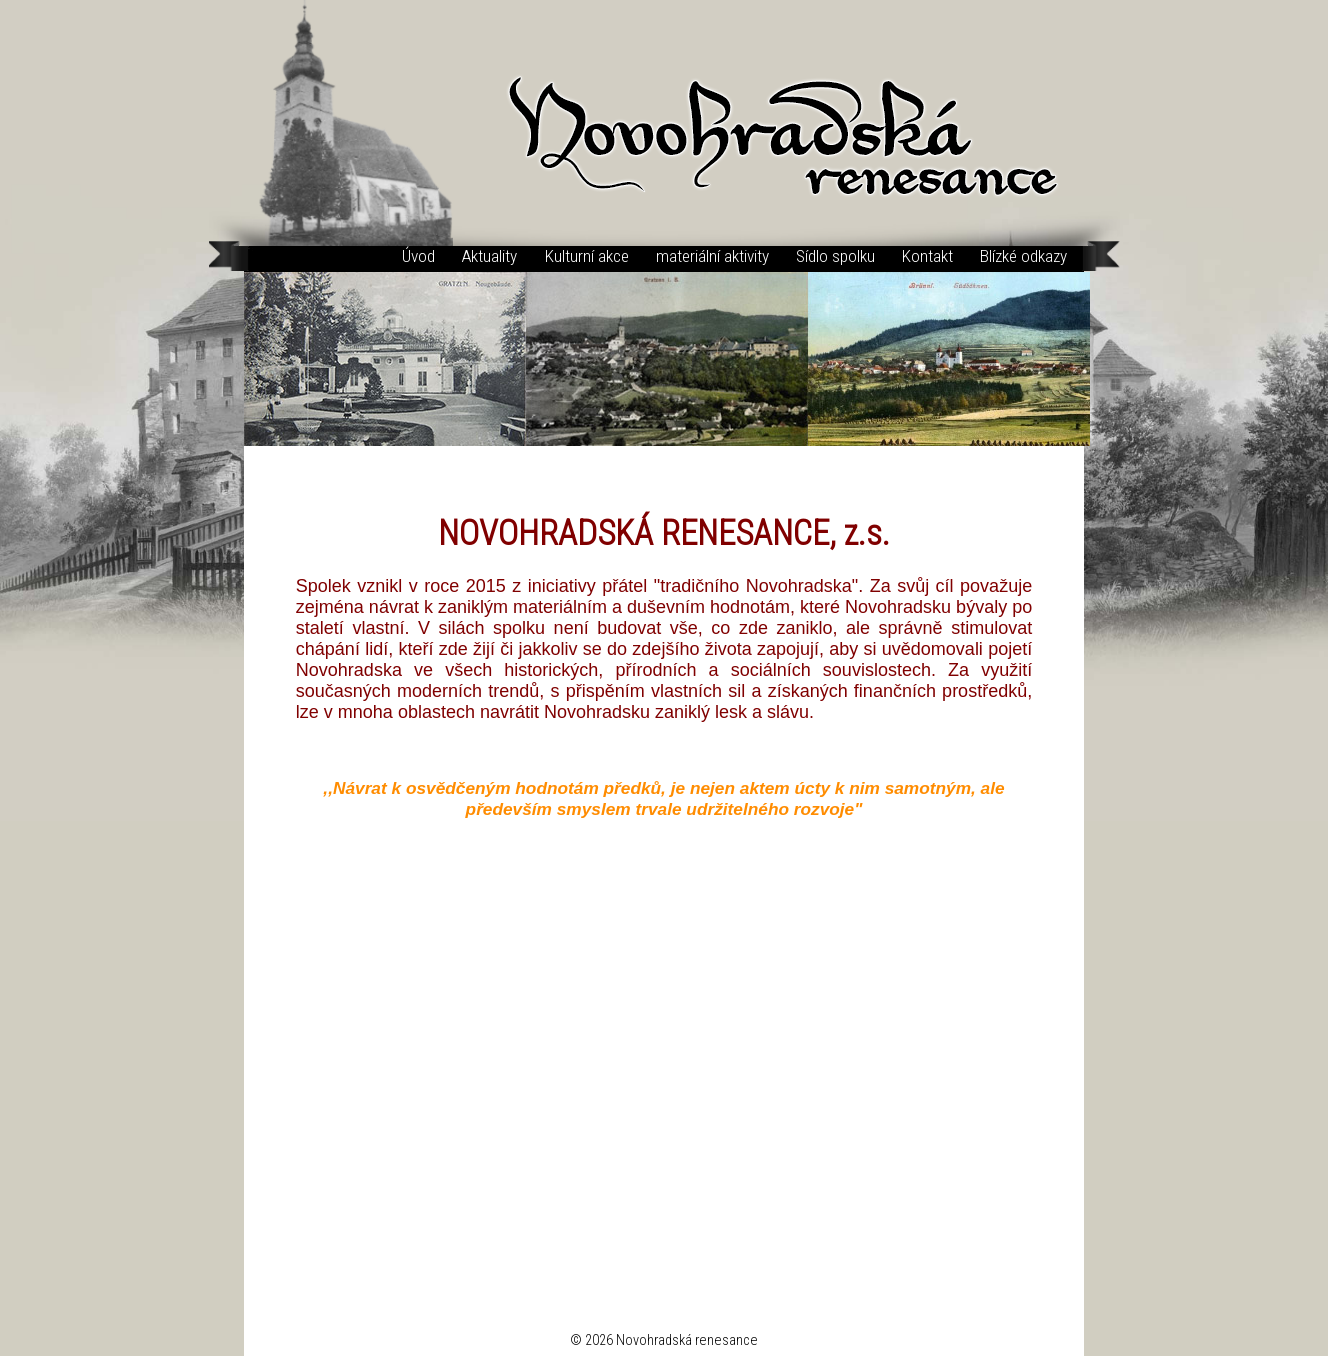  I want to click on materiální aktivity, so click(712, 256).